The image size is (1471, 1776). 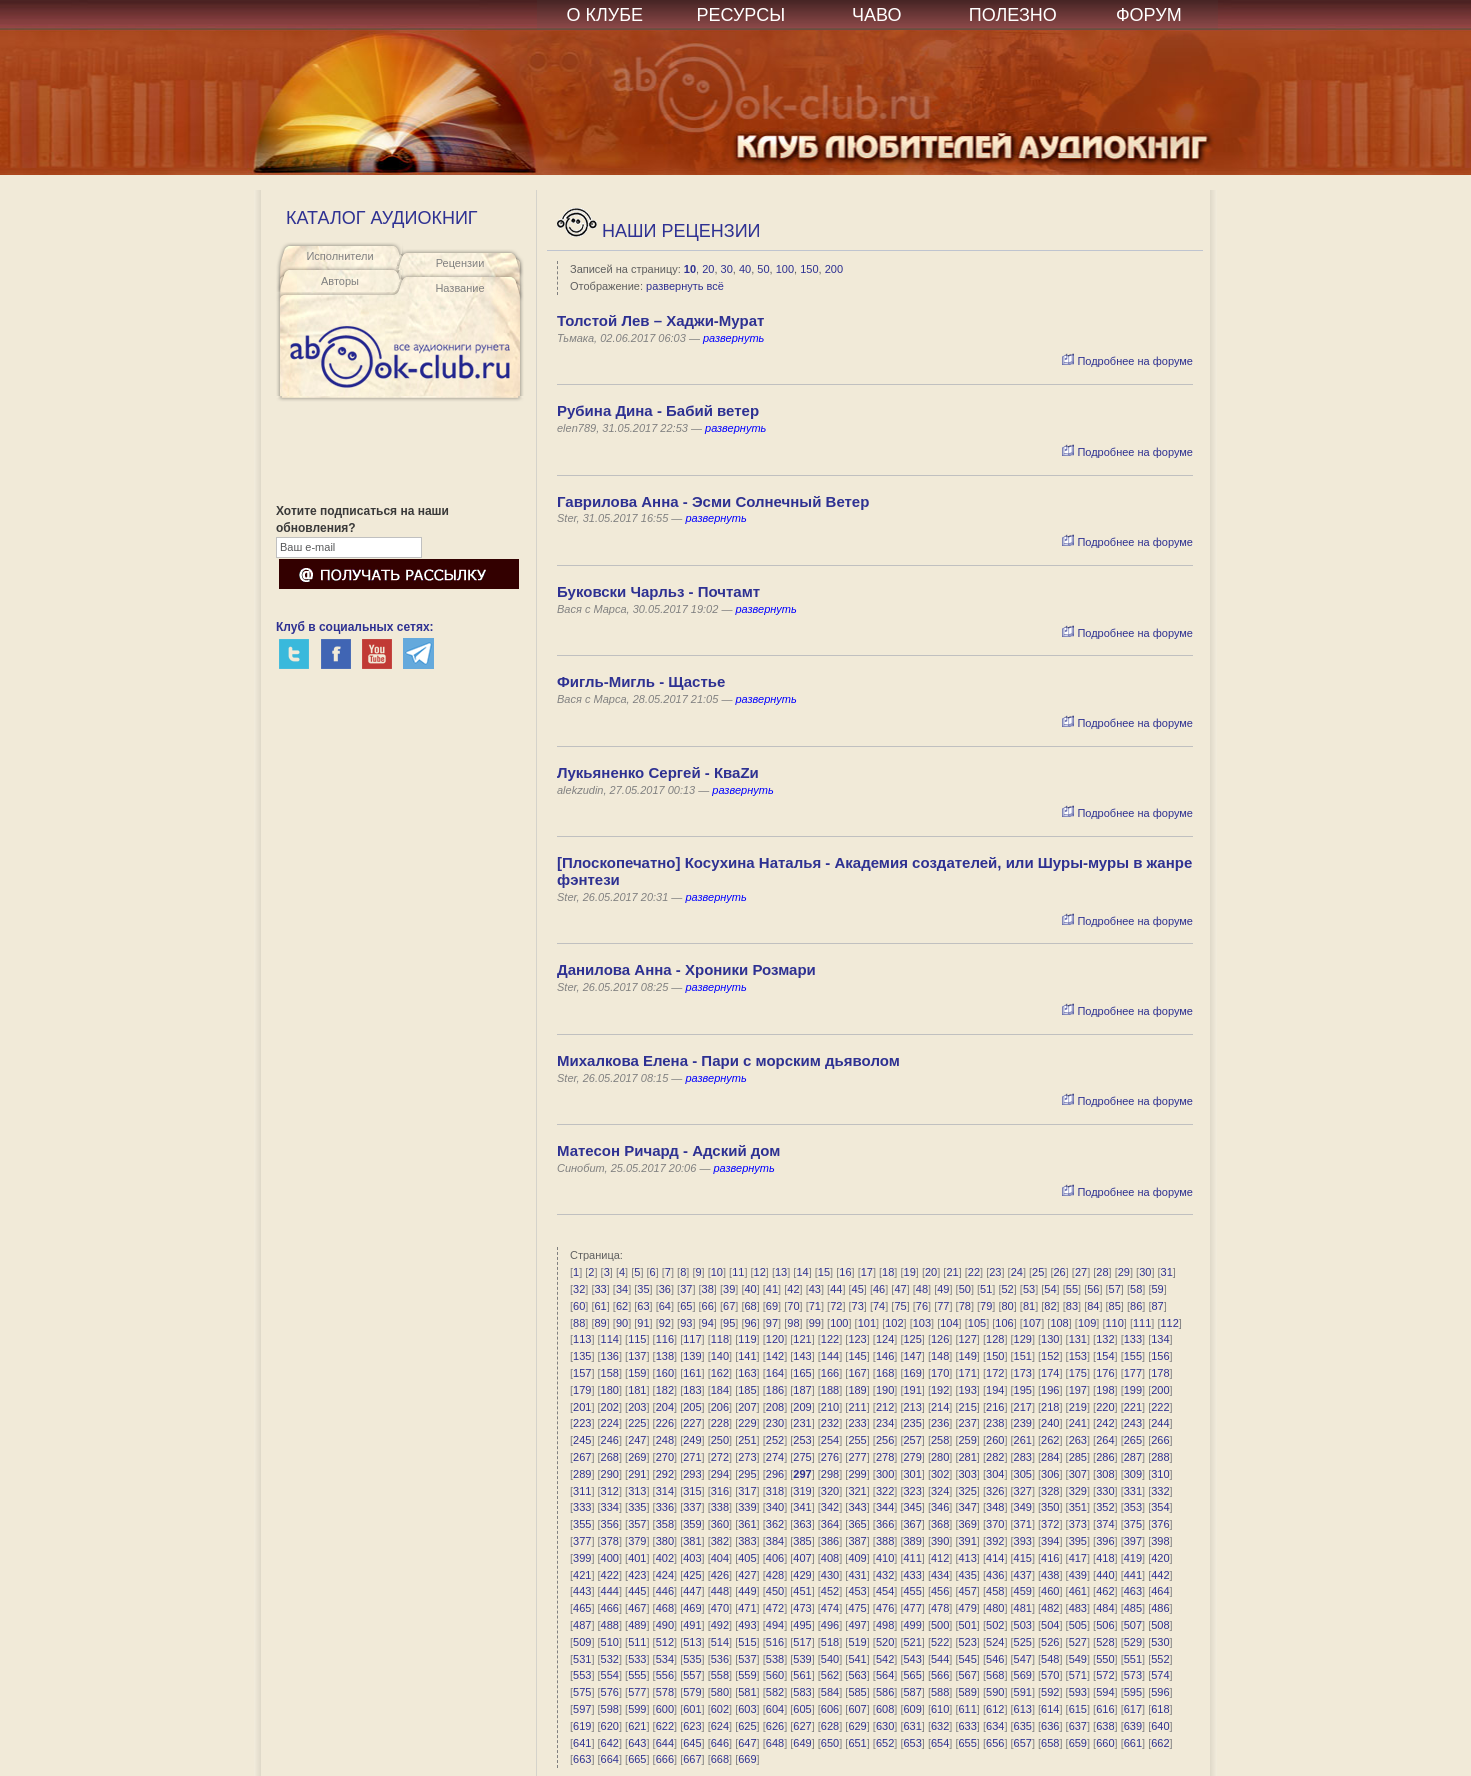 What do you see at coordinates (733, 338) in the screenshot?
I see `развернуть` at bounding box center [733, 338].